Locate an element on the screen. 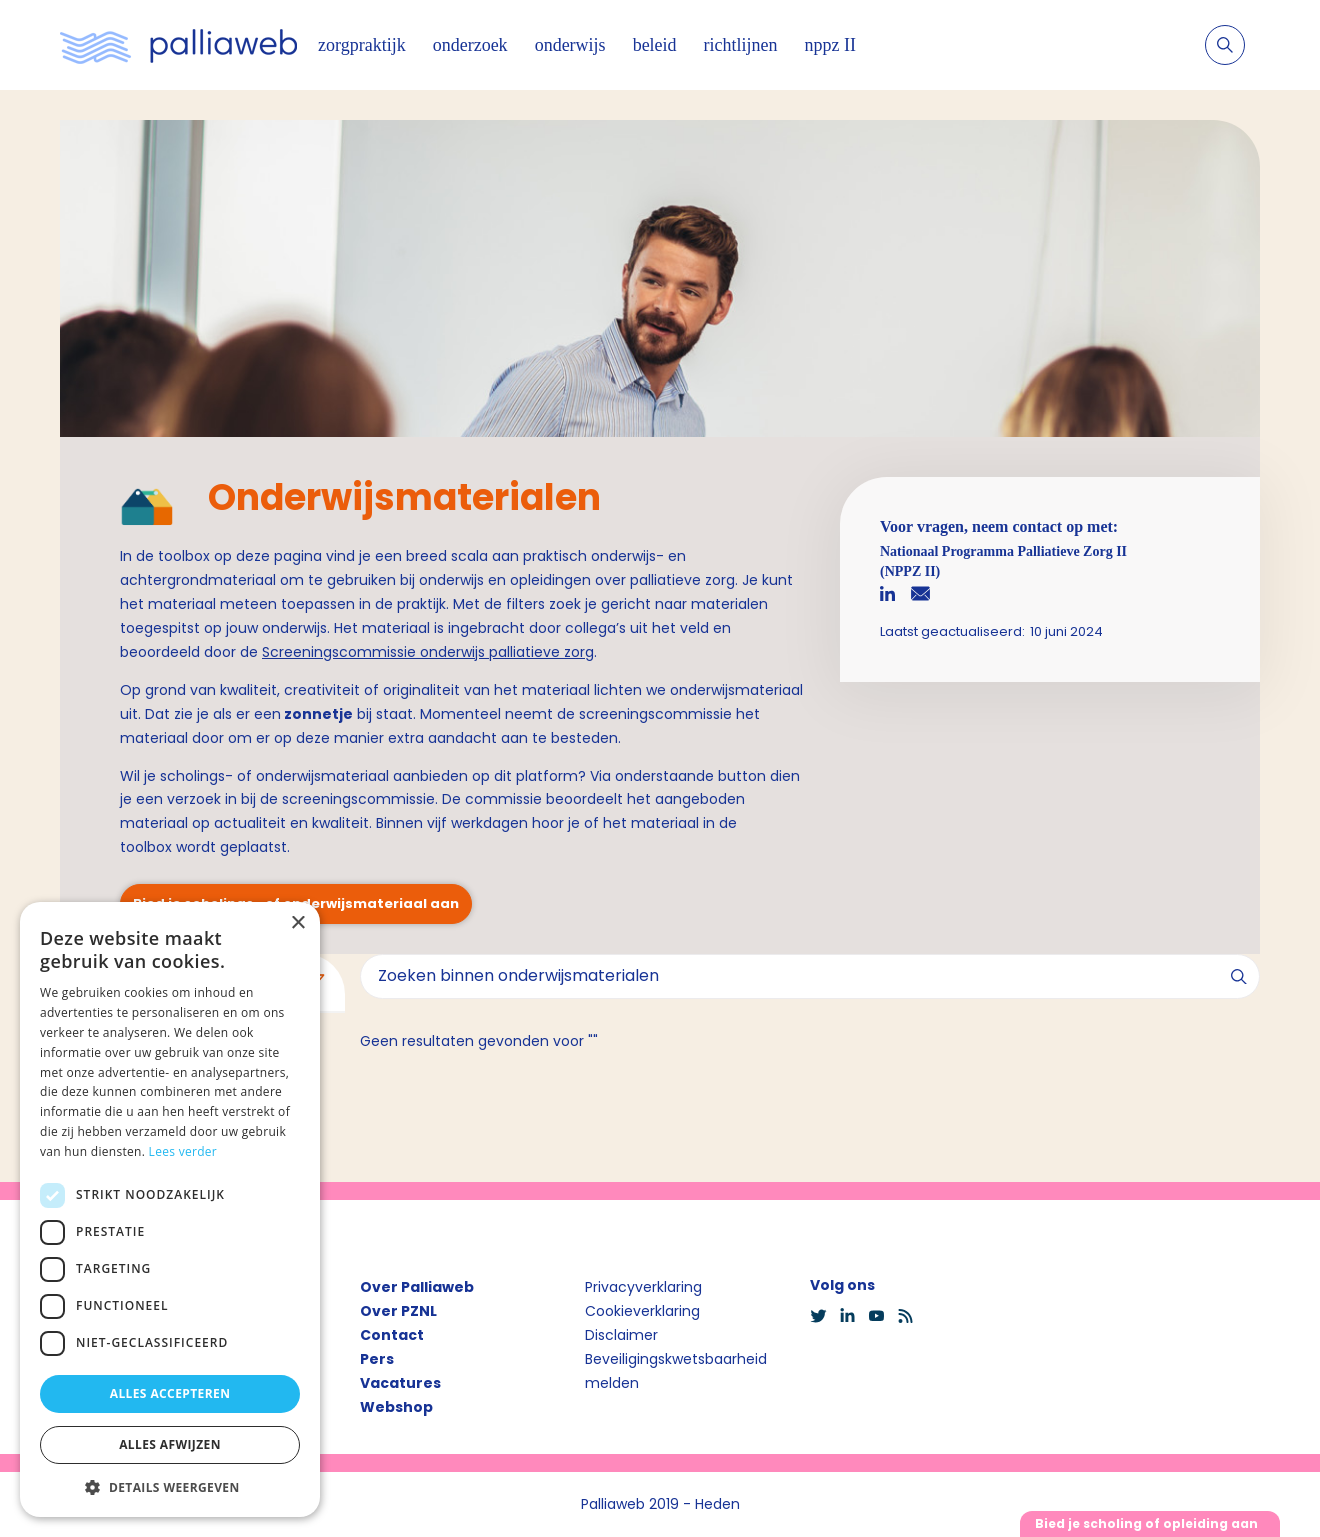 This screenshot has height=1537, width=1320. richtlijnen is located at coordinates (741, 45).